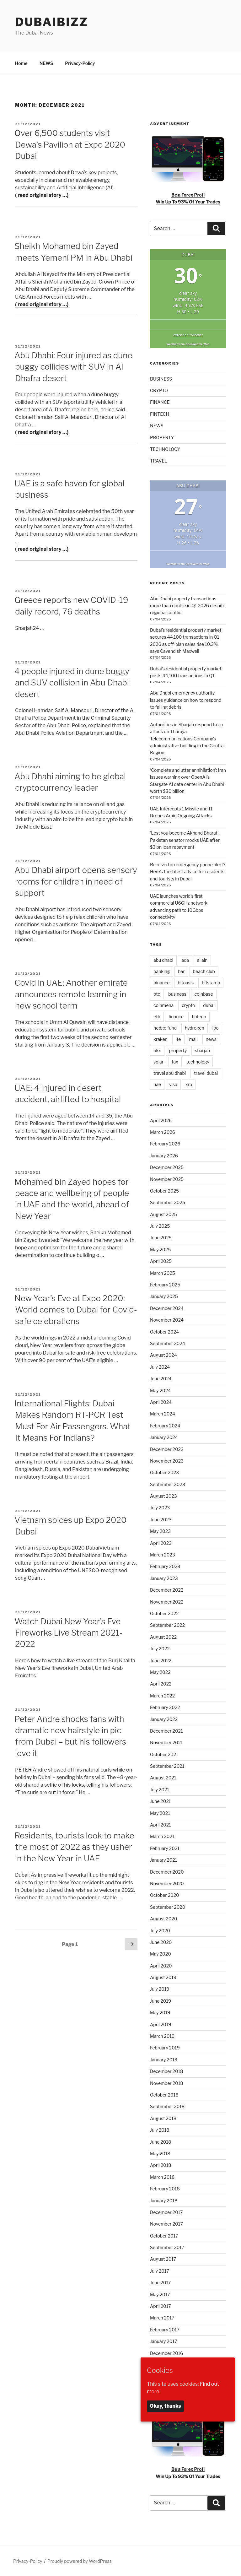  Describe the element at coordinates (160, 1660) in the screenshot. I see `June 2022` at that location.